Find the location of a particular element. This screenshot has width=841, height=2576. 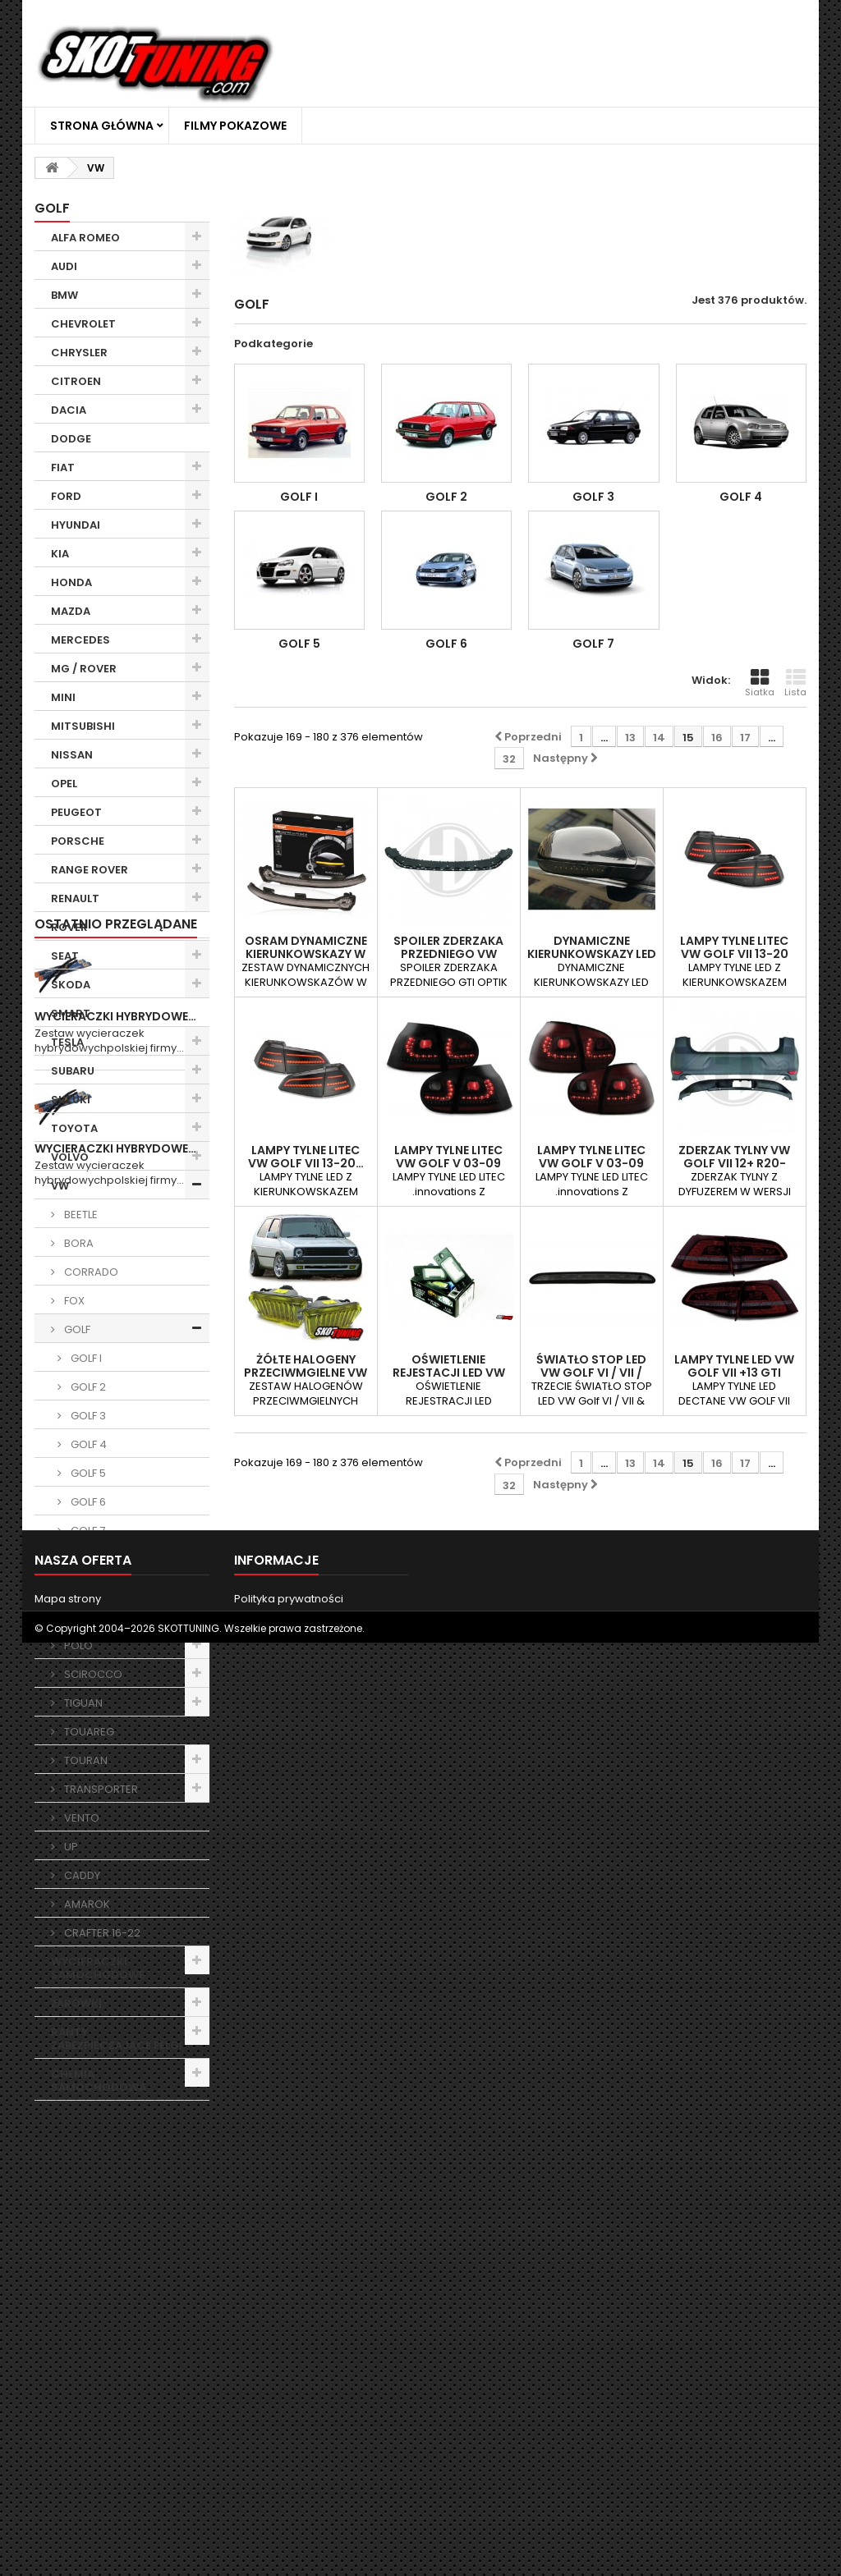

JETTA is located at coordinates (78, 1559).